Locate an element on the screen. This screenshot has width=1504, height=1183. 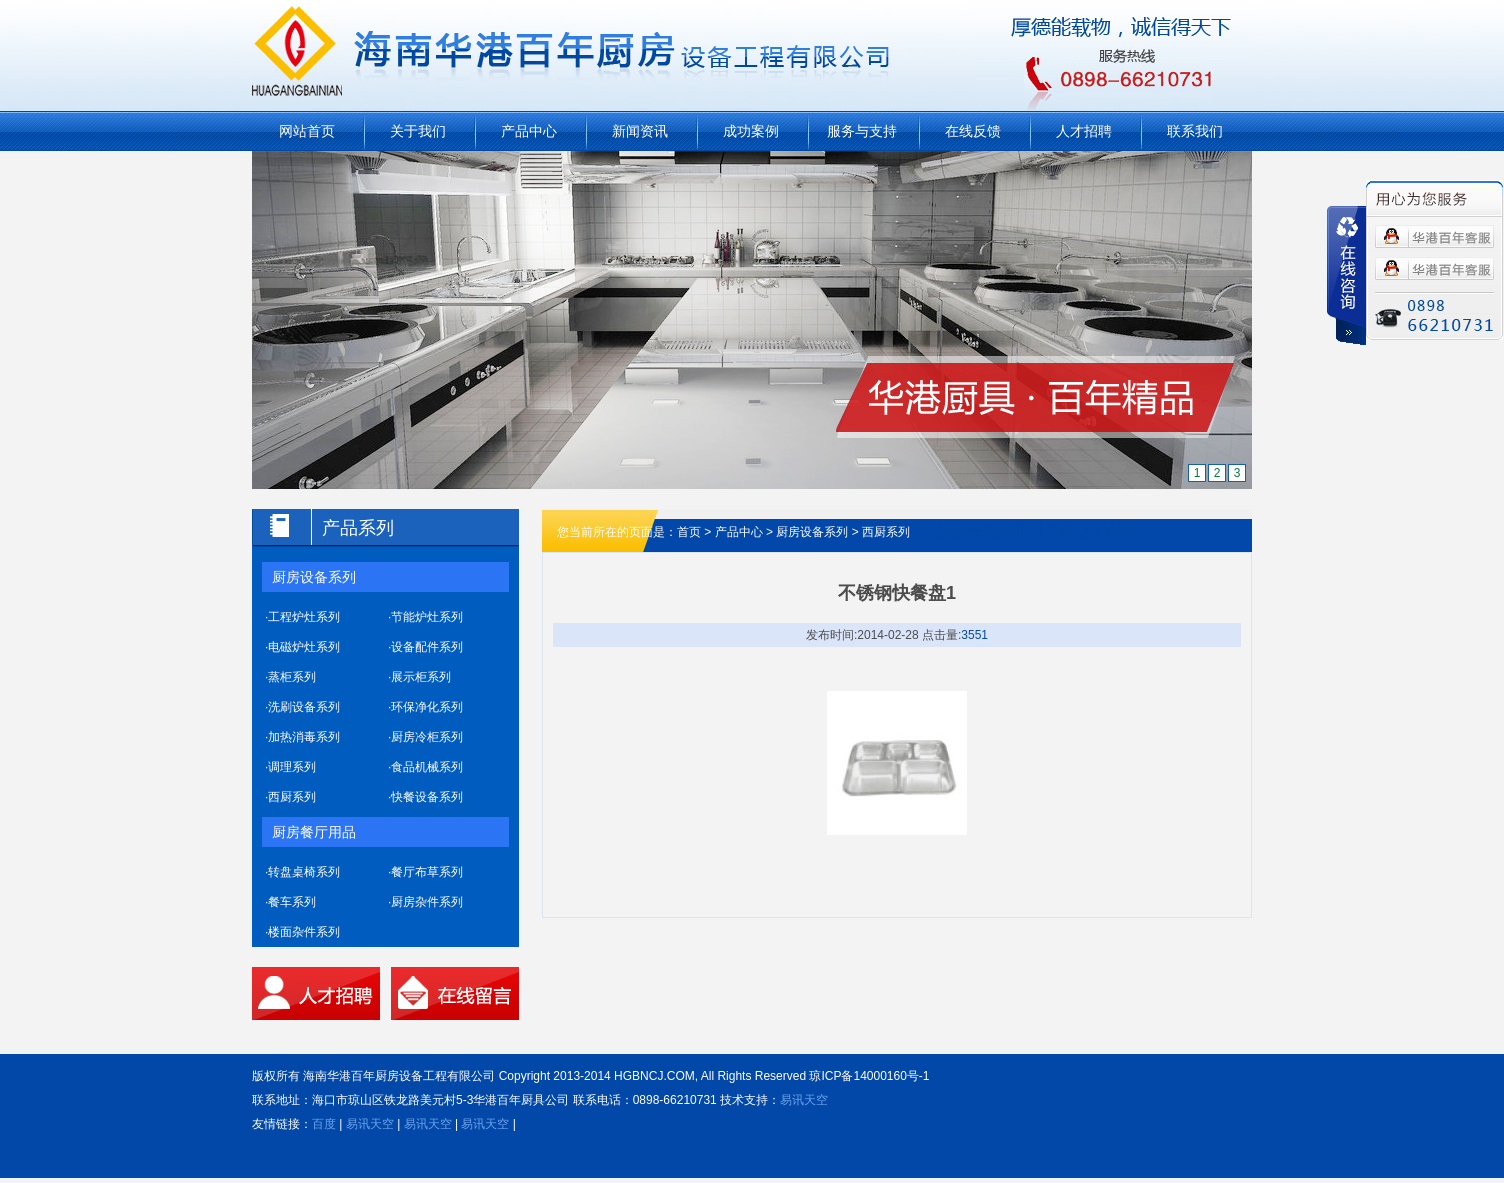
·洗刷设备系列 is located at coordinates (302, 707).